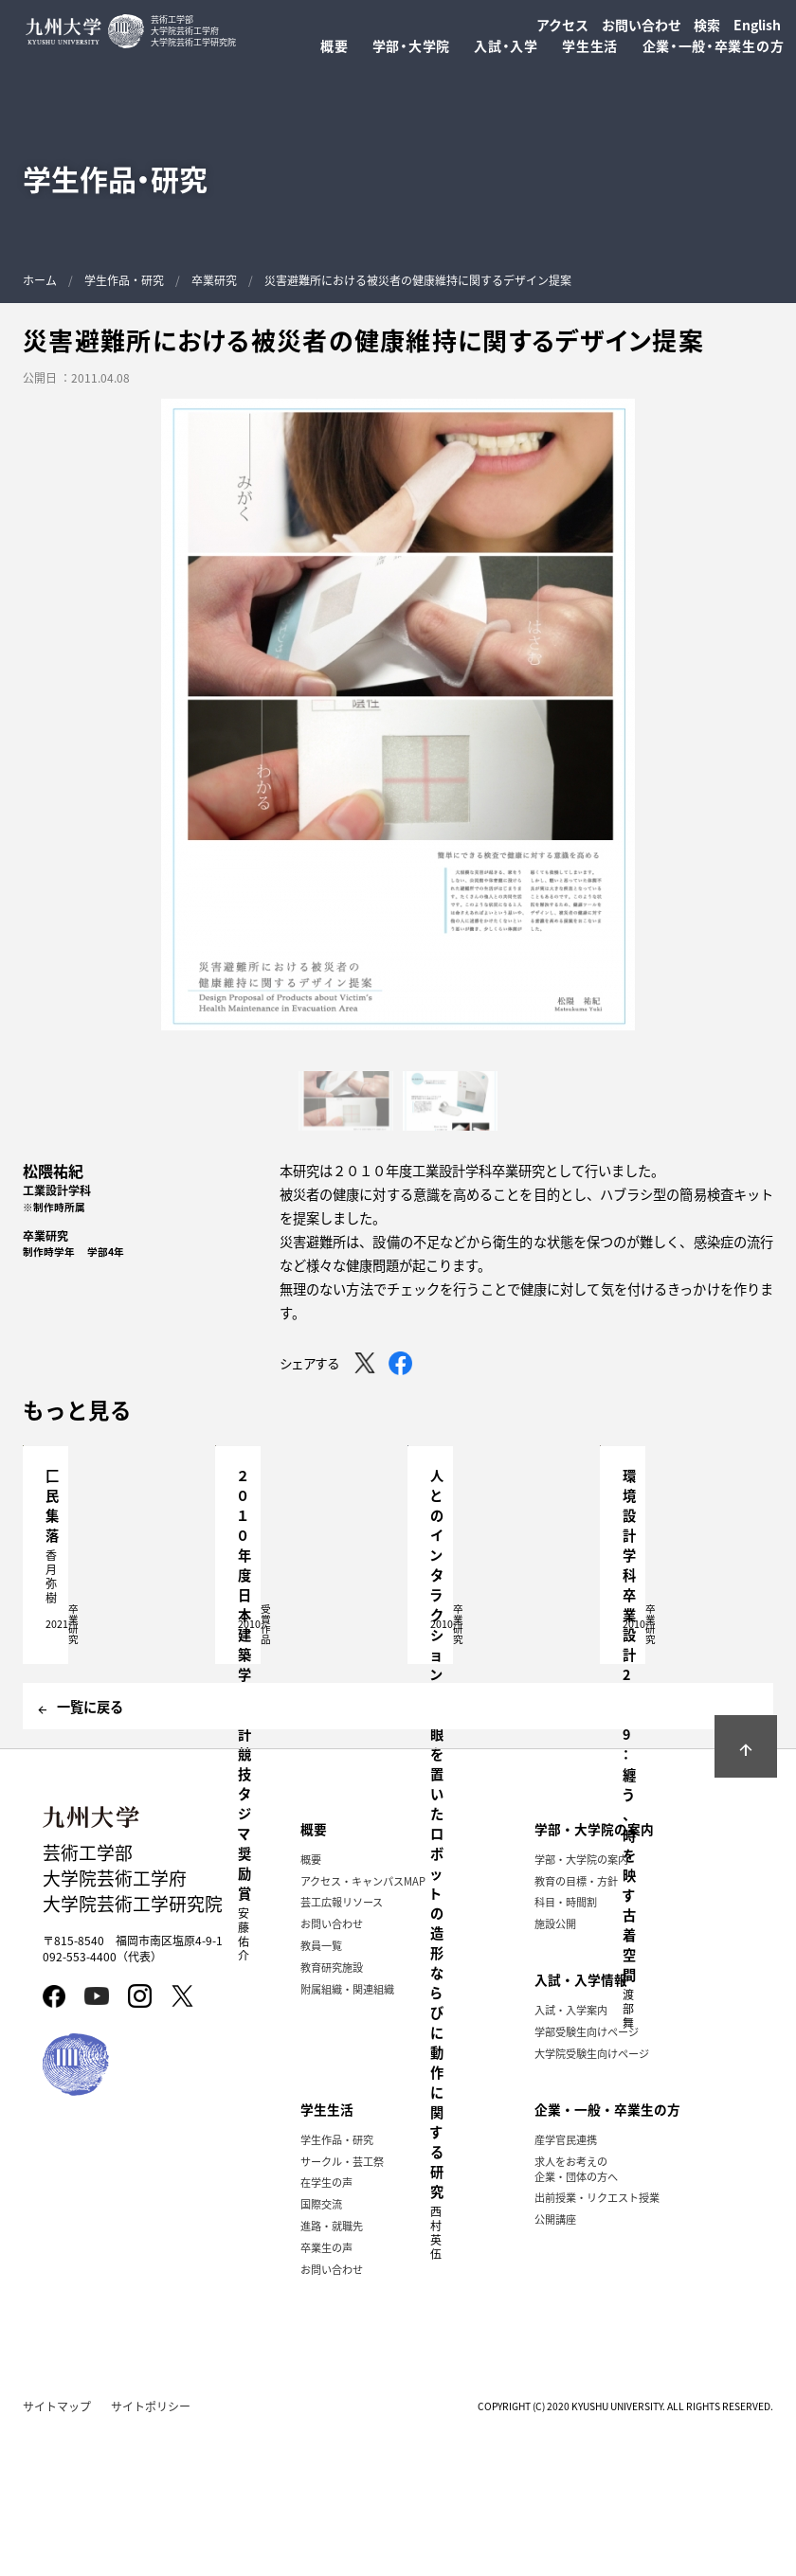 This screenshot has width=796, height=2576. What do you see at coordinates (641, 24) in the screenshot?
I see `お問い合わせ` at bounding box center [641, 24].